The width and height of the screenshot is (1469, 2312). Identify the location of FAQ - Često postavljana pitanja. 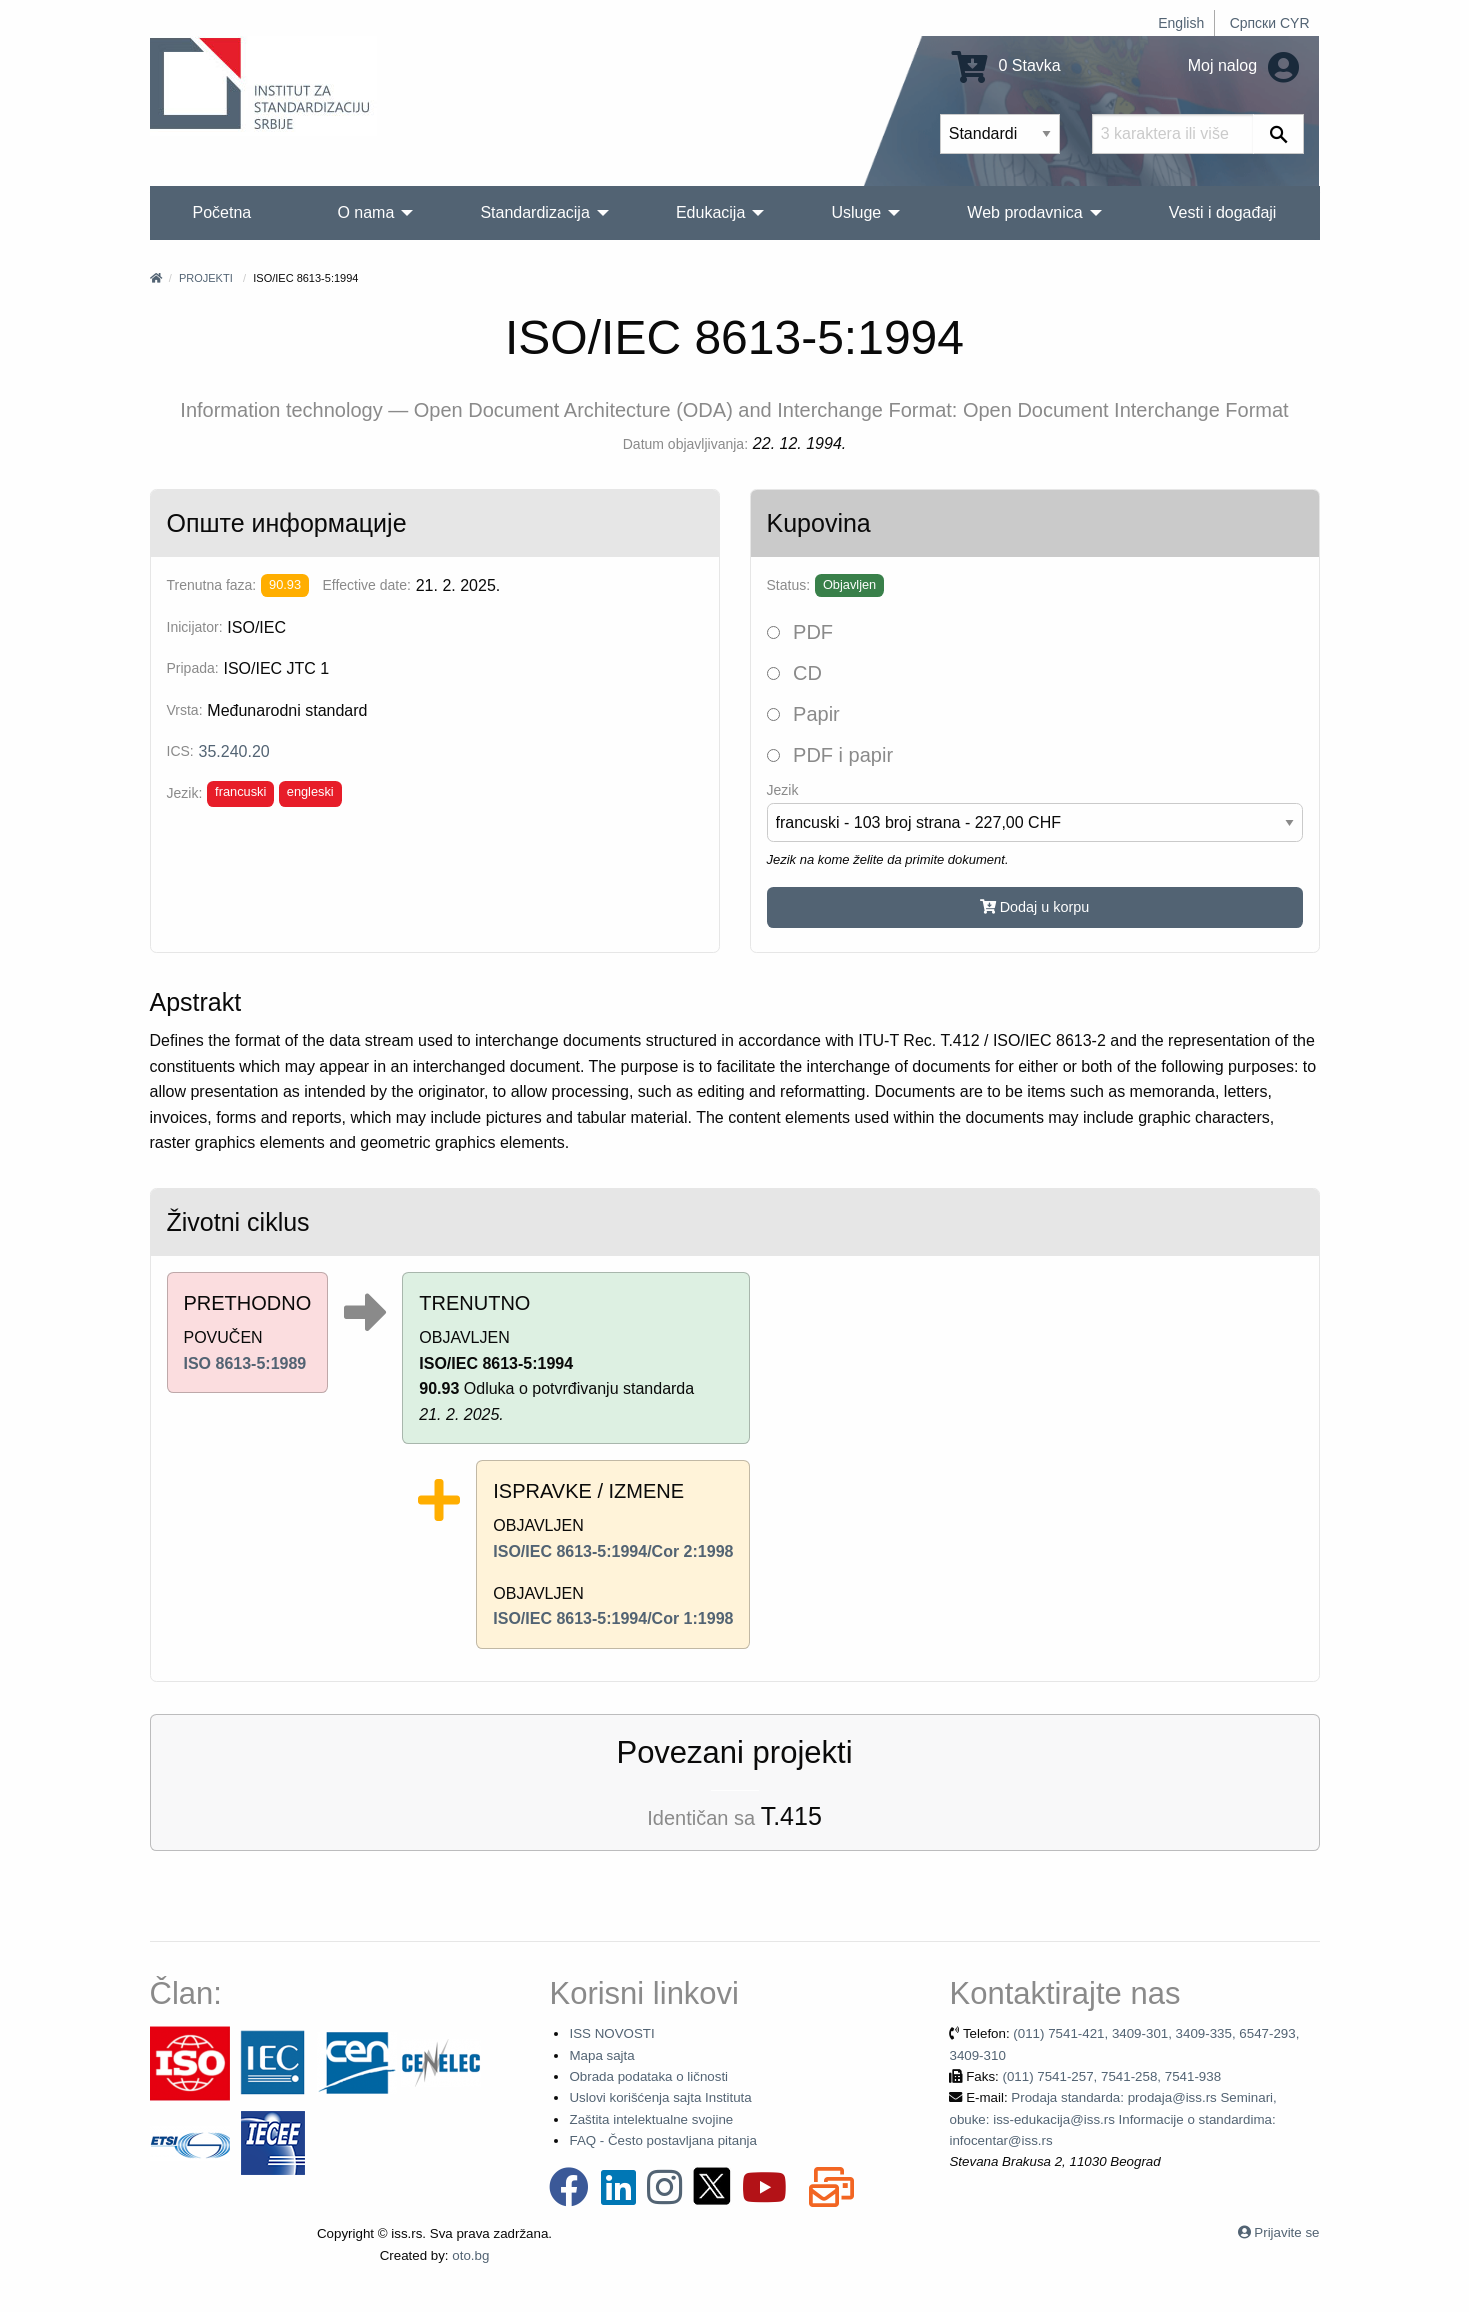
(662, 2140).